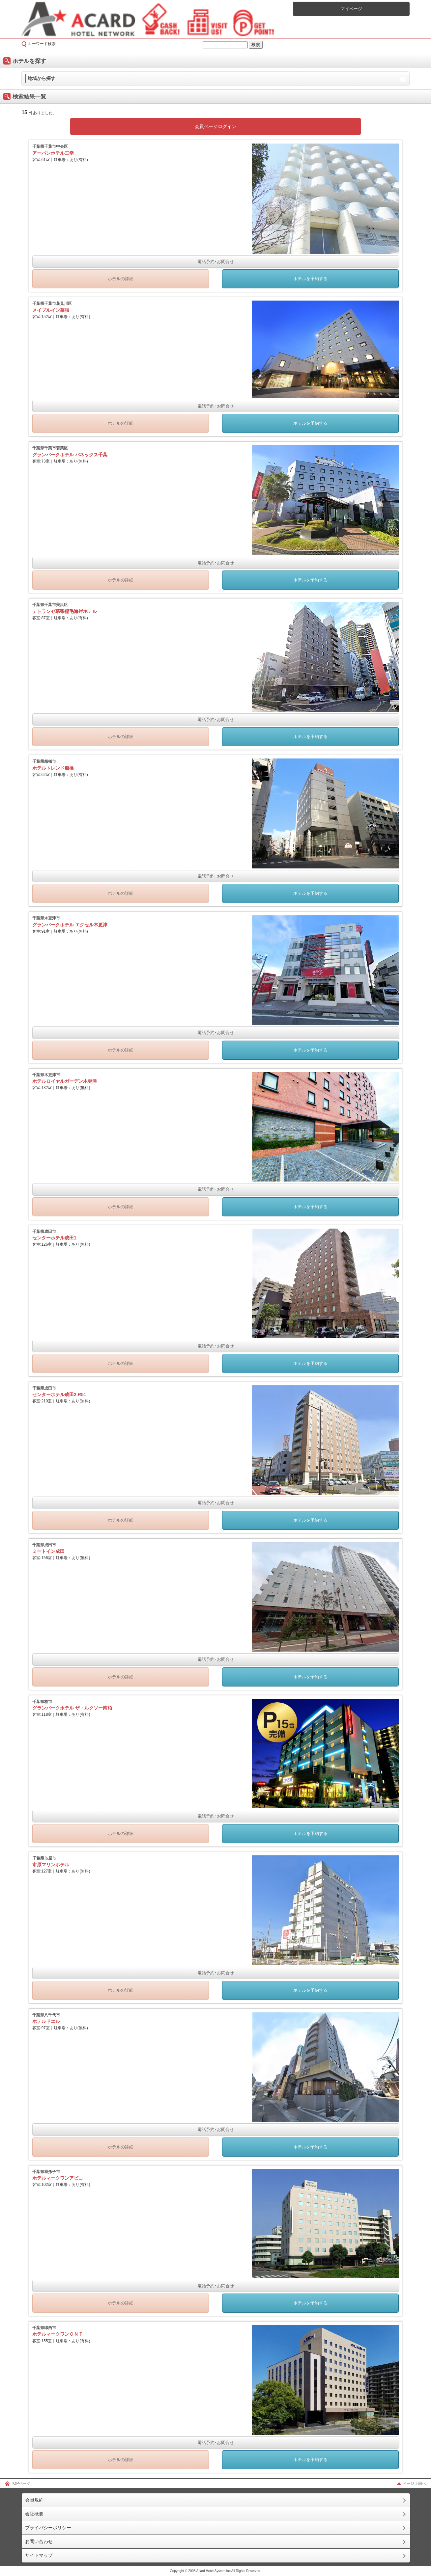 The image size is (431, 2576). Describe the element at coordinates (310, 278) in the screenshot. I see `ホテルを予約する` at that location.